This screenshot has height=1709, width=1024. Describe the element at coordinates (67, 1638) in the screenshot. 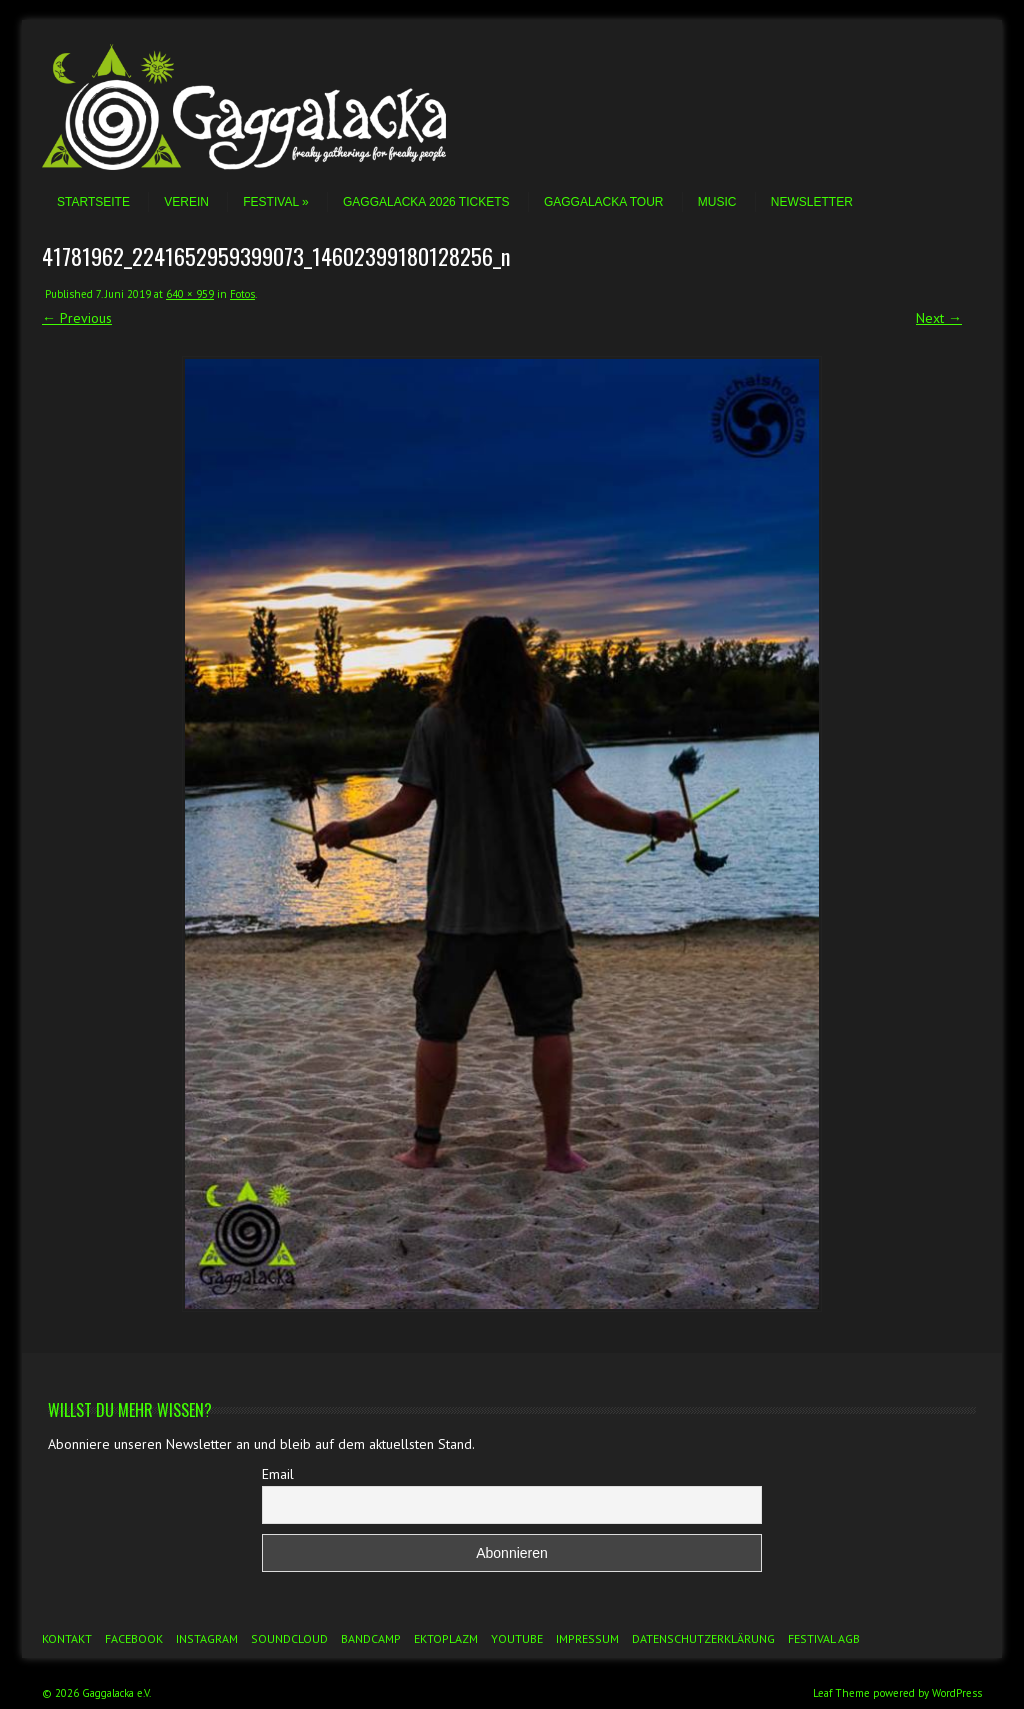

I see `Kontakt` at that location.